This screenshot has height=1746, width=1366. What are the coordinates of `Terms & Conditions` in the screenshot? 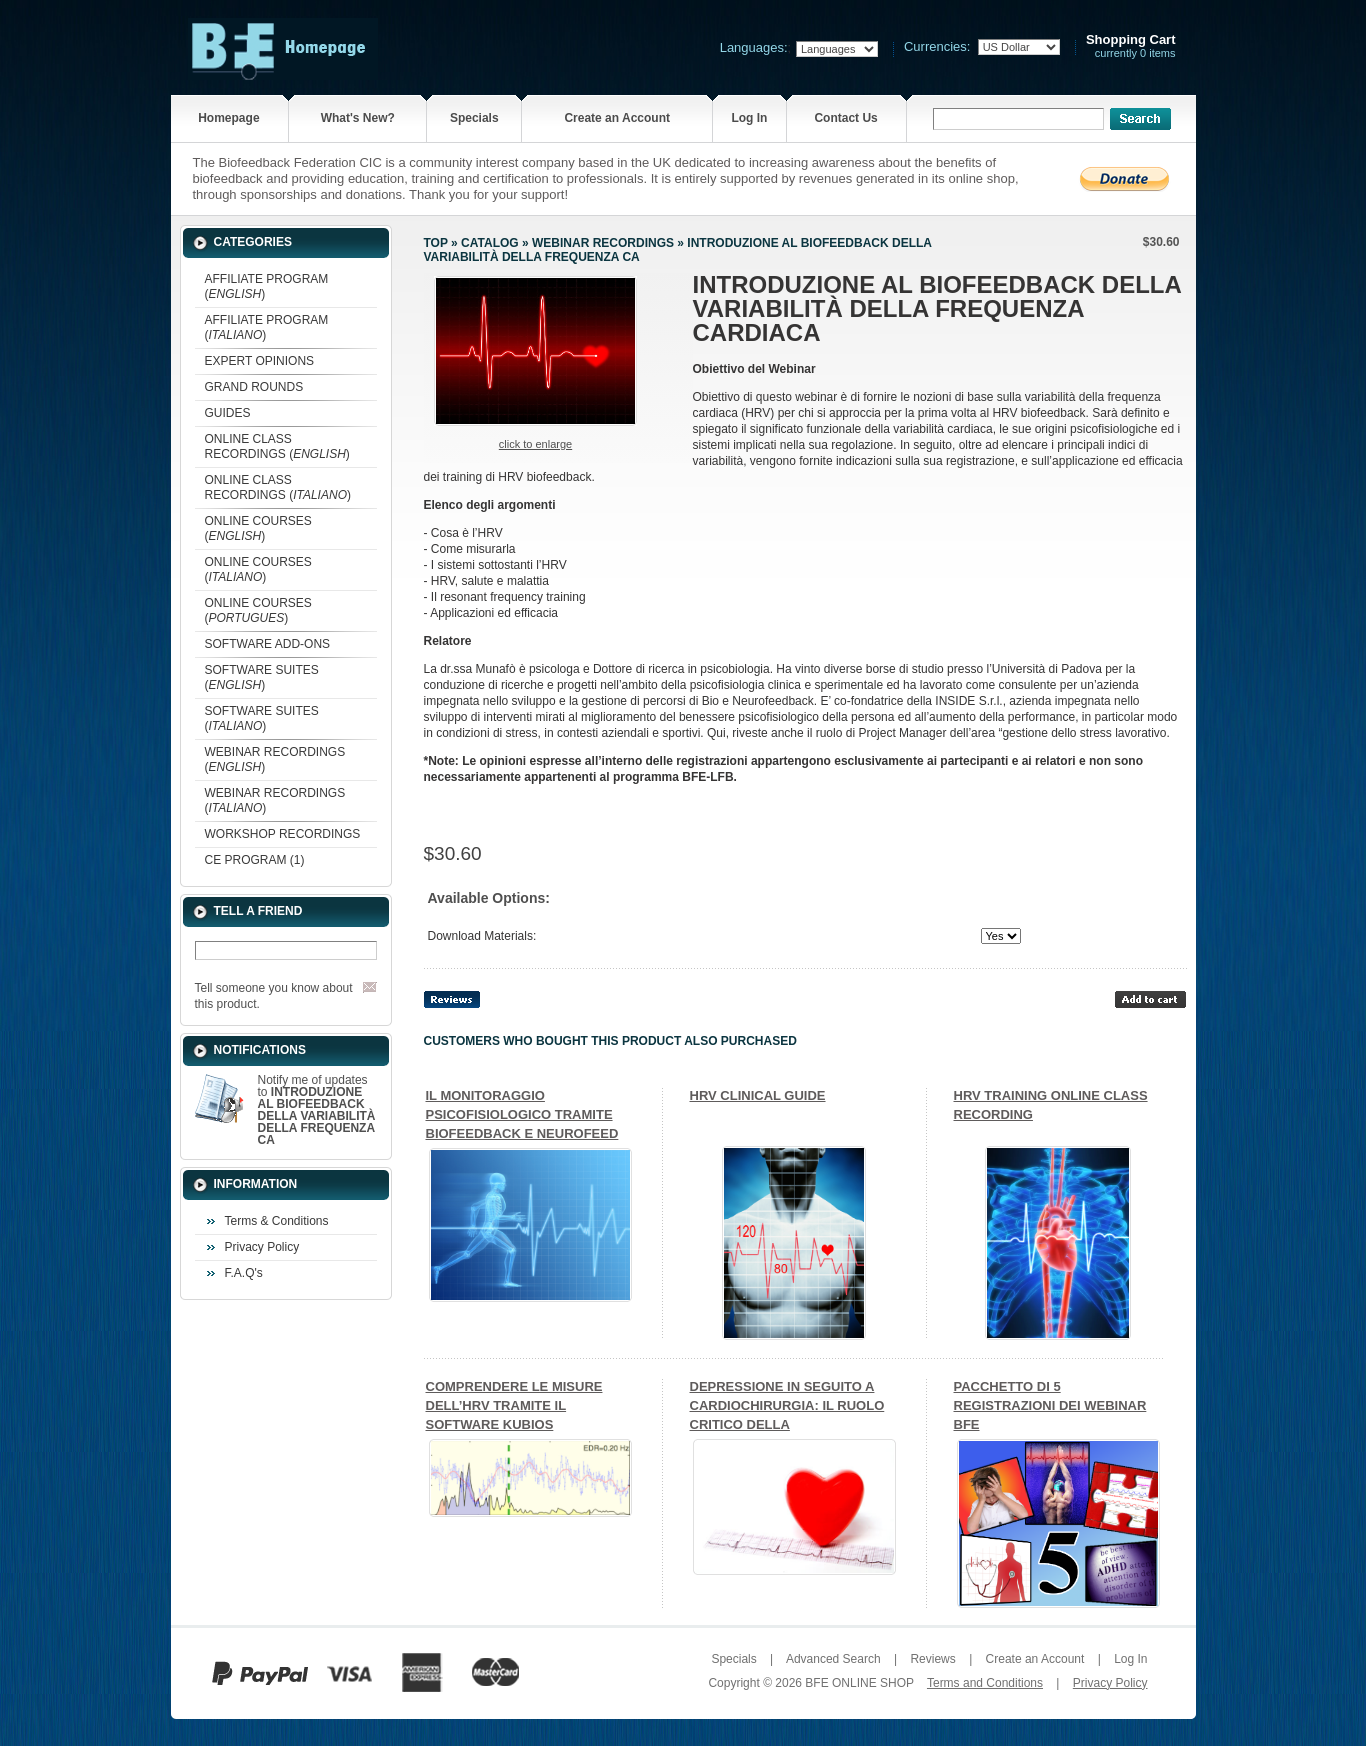 It's located at (277, 1221).